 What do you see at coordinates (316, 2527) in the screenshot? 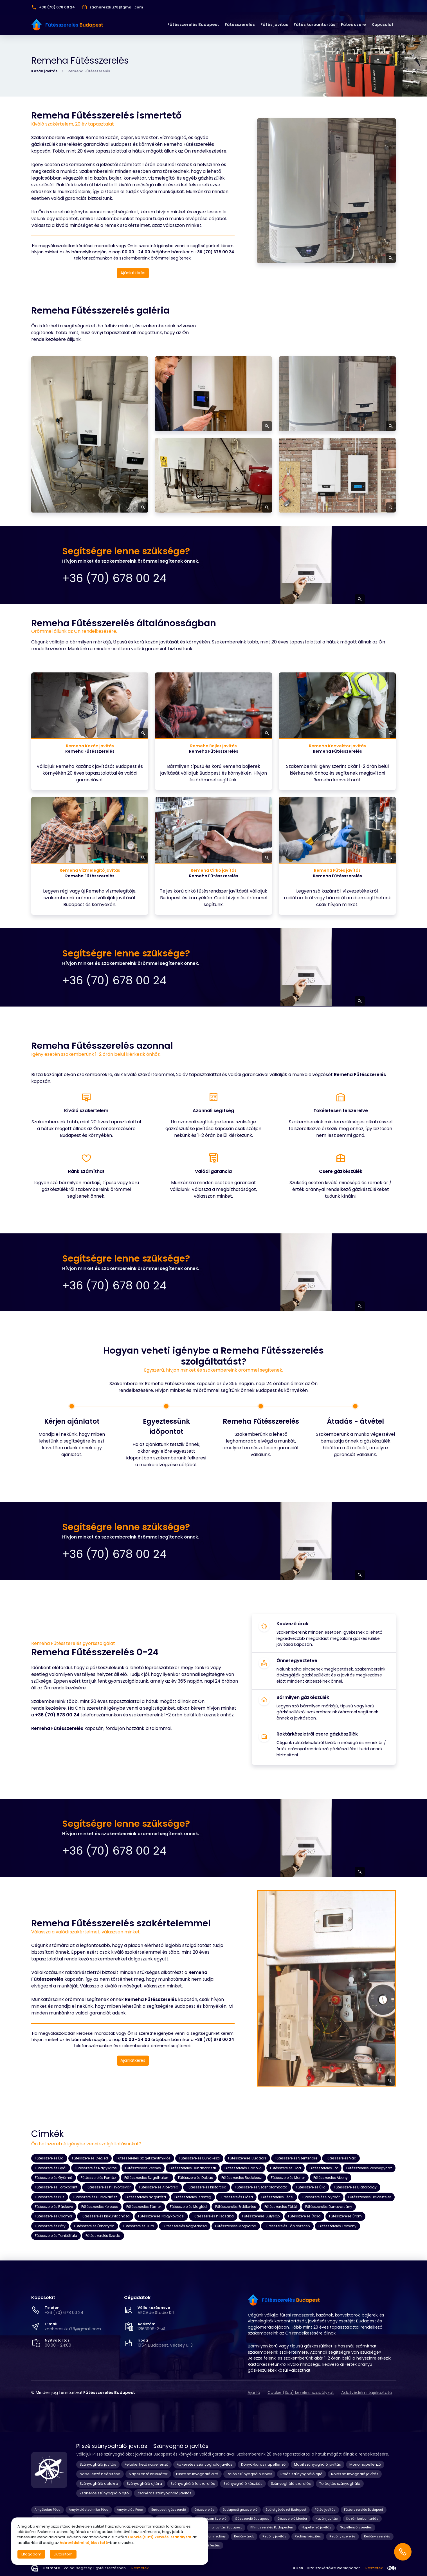
I see `Napellenző javítás` at bounding box center [316, 2527].